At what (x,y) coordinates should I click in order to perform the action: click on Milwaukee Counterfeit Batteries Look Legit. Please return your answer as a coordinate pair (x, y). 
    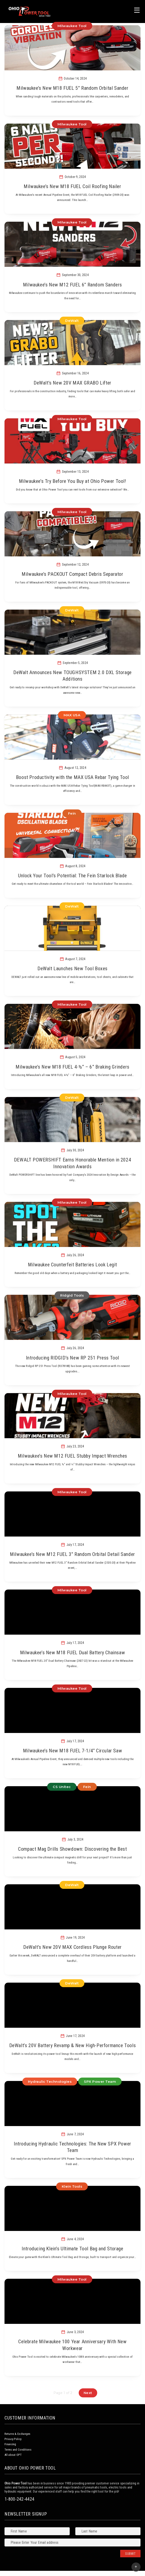
    Looking at the image, I should click on (72, 1264).